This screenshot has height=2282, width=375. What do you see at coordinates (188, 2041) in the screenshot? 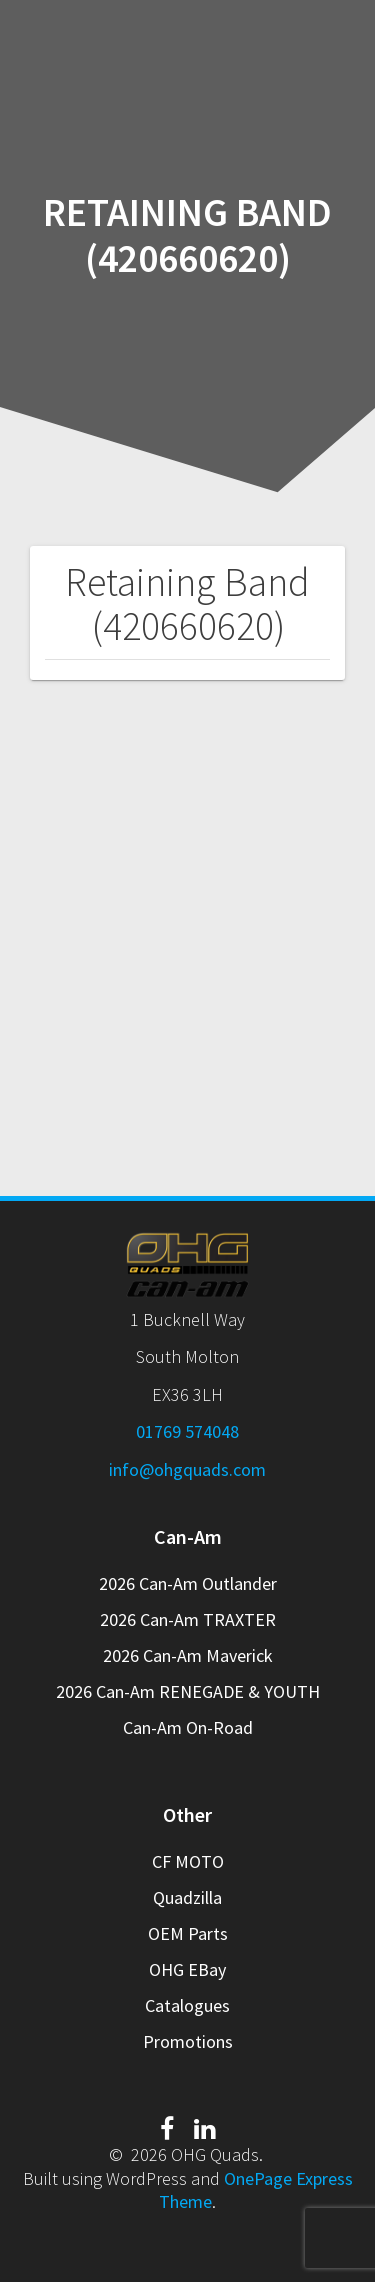
I see `Promotions` at bounding box center [188, 2041].